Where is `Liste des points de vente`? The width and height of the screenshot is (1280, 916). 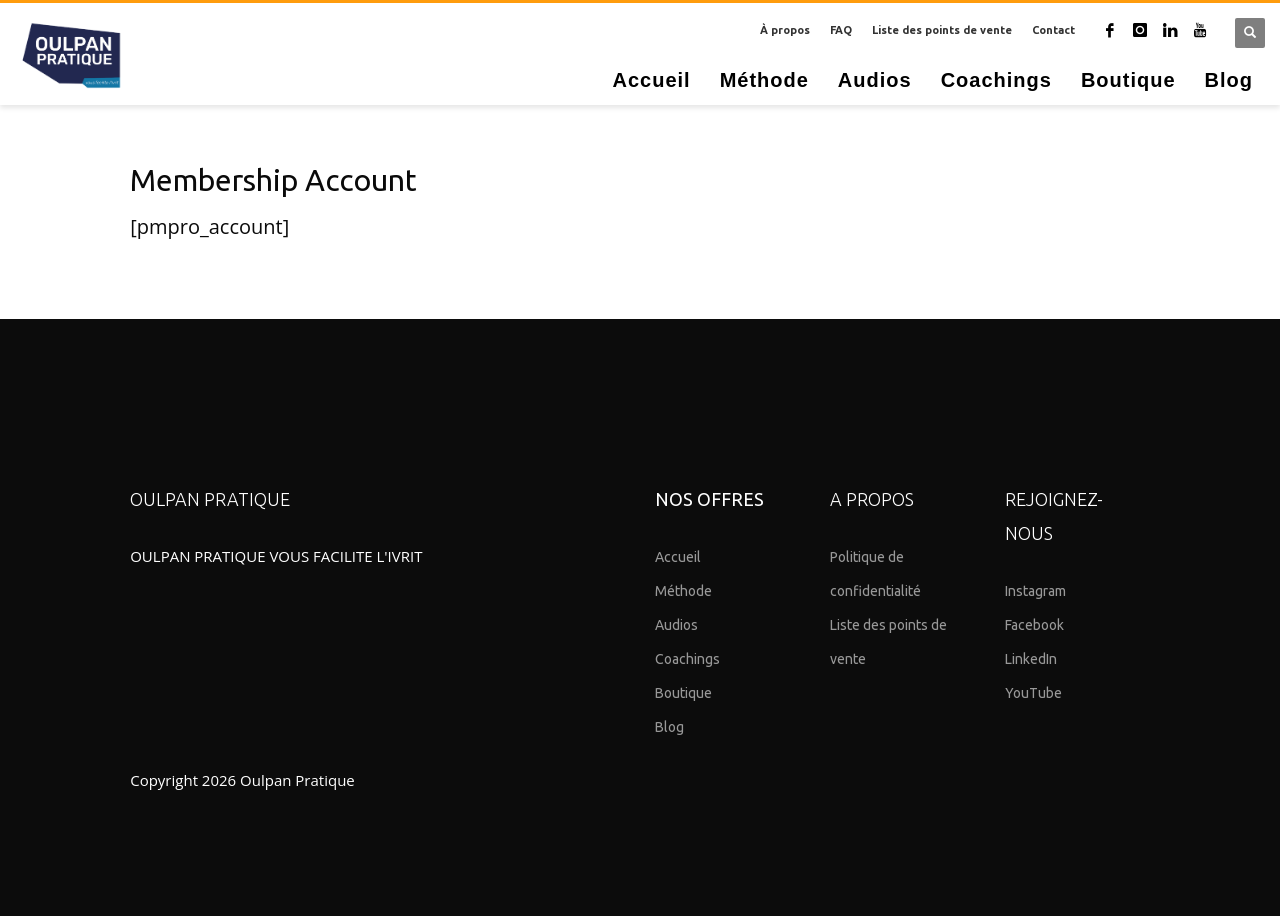
Liste des points de vente is located at coordinates (942, 30).